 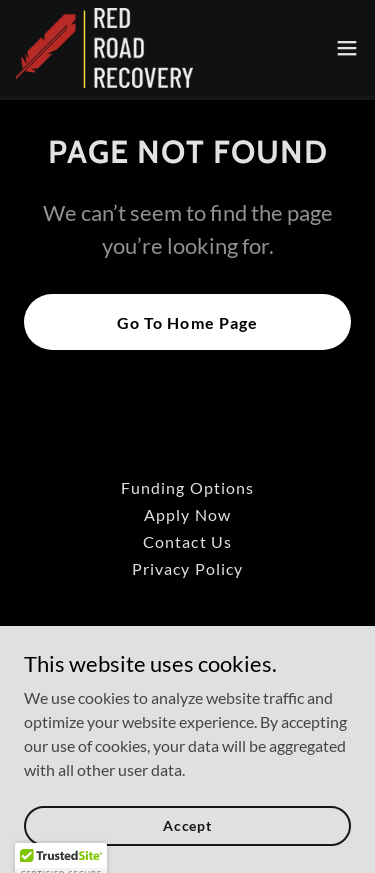 I want to click on [link], so click(x=104, y=48).